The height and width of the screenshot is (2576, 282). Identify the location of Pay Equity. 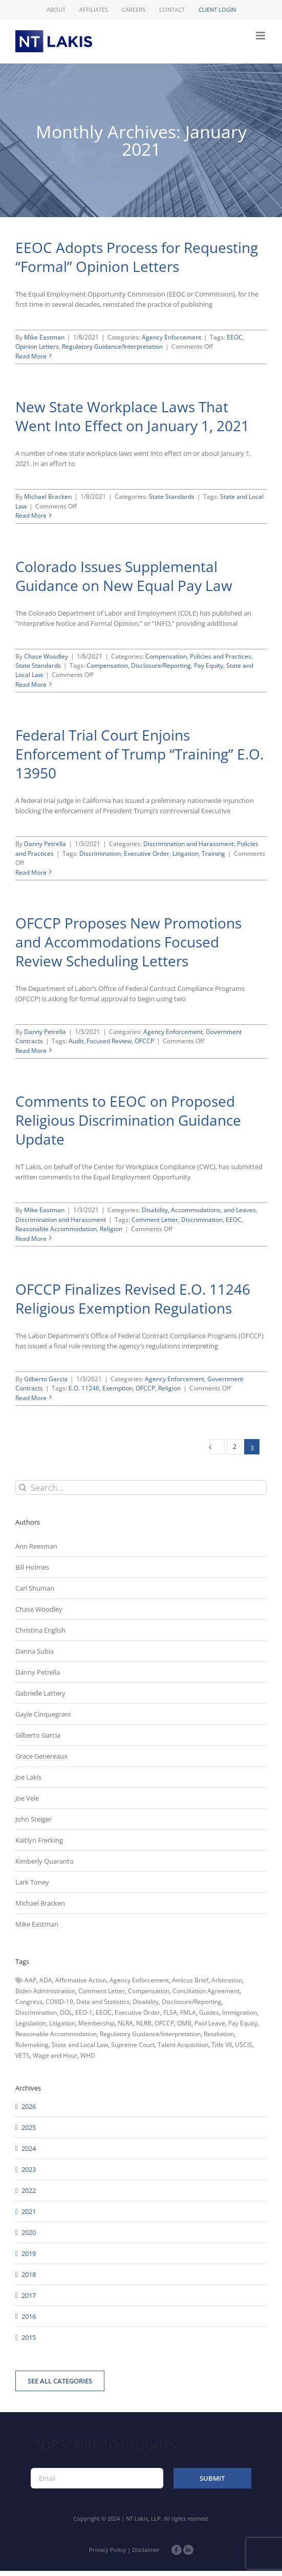
(208, 665).